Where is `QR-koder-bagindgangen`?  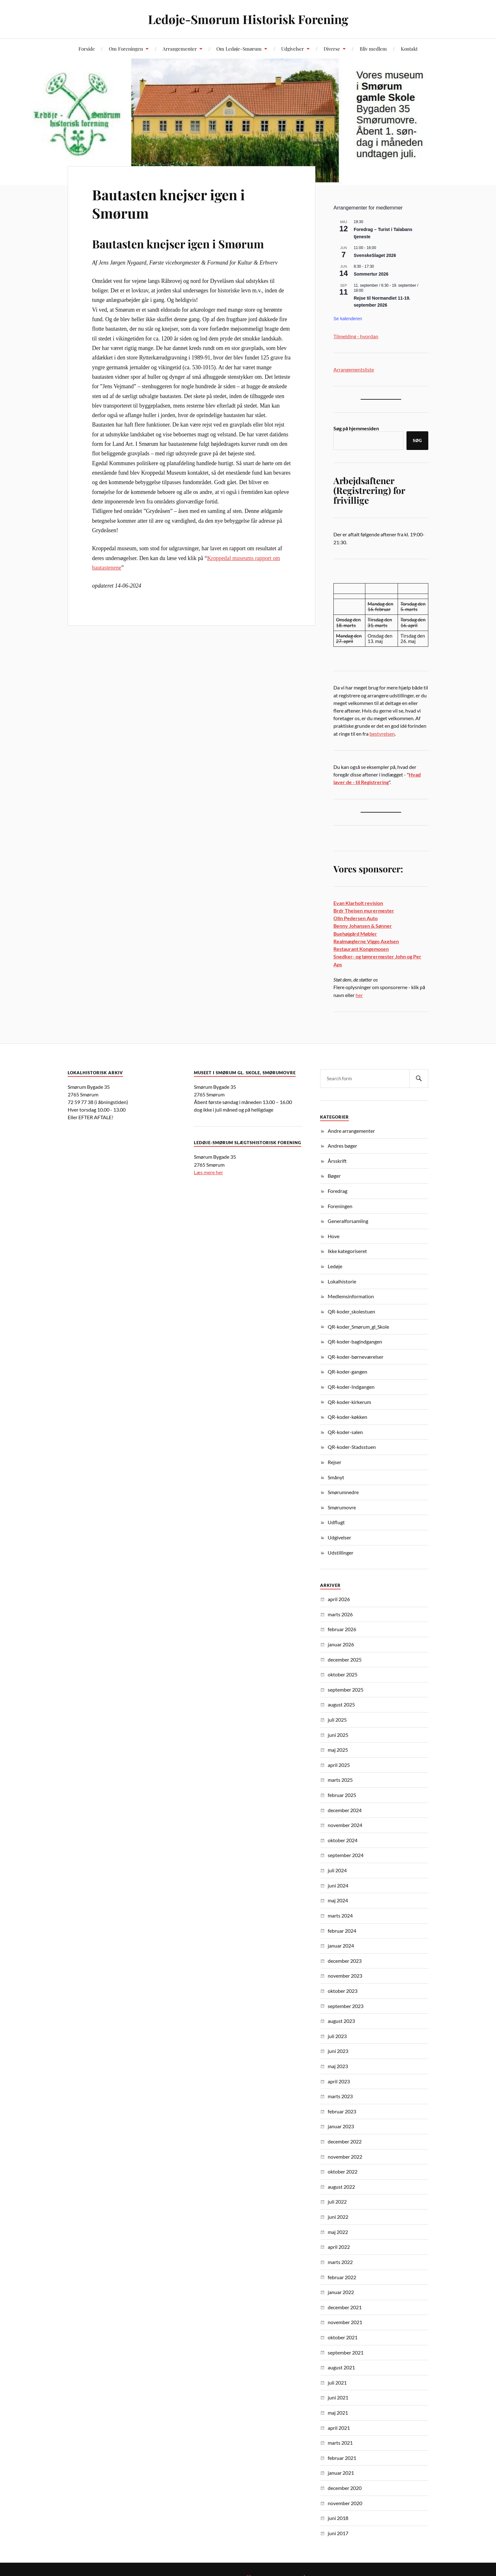 QR-koder-bagindgangen is located at coordinates (355, 1341).